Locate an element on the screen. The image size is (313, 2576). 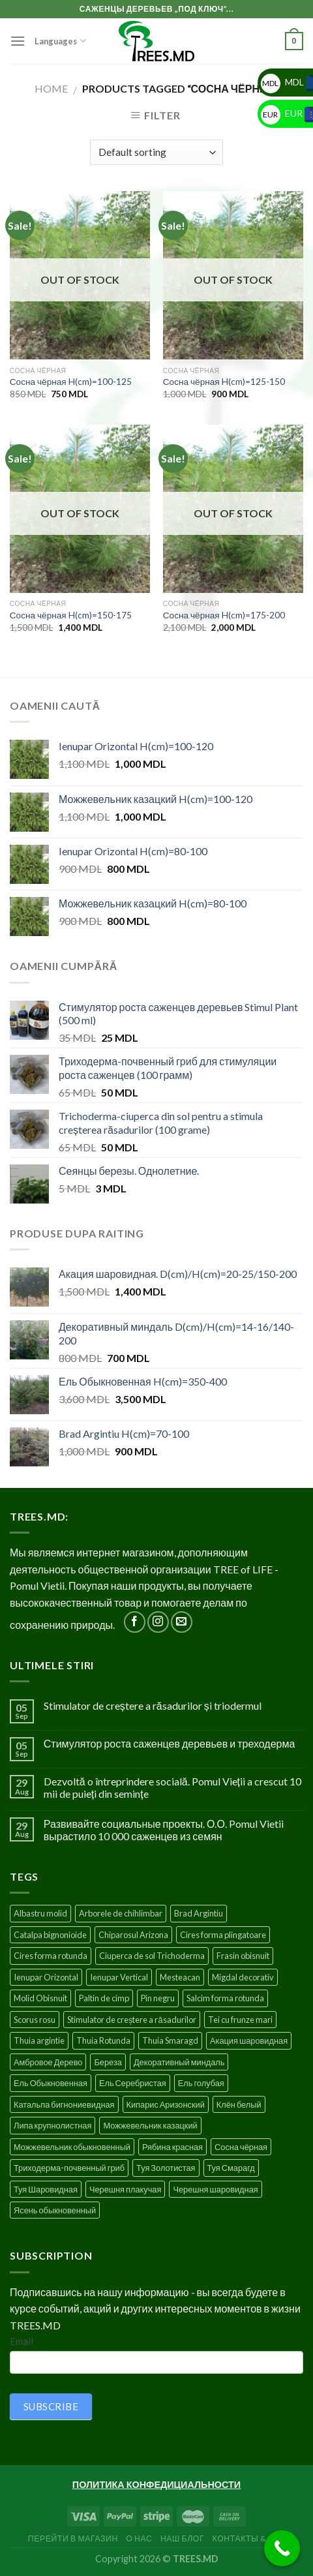
Ясень обыкновенный [Ясень обыкновенный (4 products)] is located at coordinates (55, 2210).